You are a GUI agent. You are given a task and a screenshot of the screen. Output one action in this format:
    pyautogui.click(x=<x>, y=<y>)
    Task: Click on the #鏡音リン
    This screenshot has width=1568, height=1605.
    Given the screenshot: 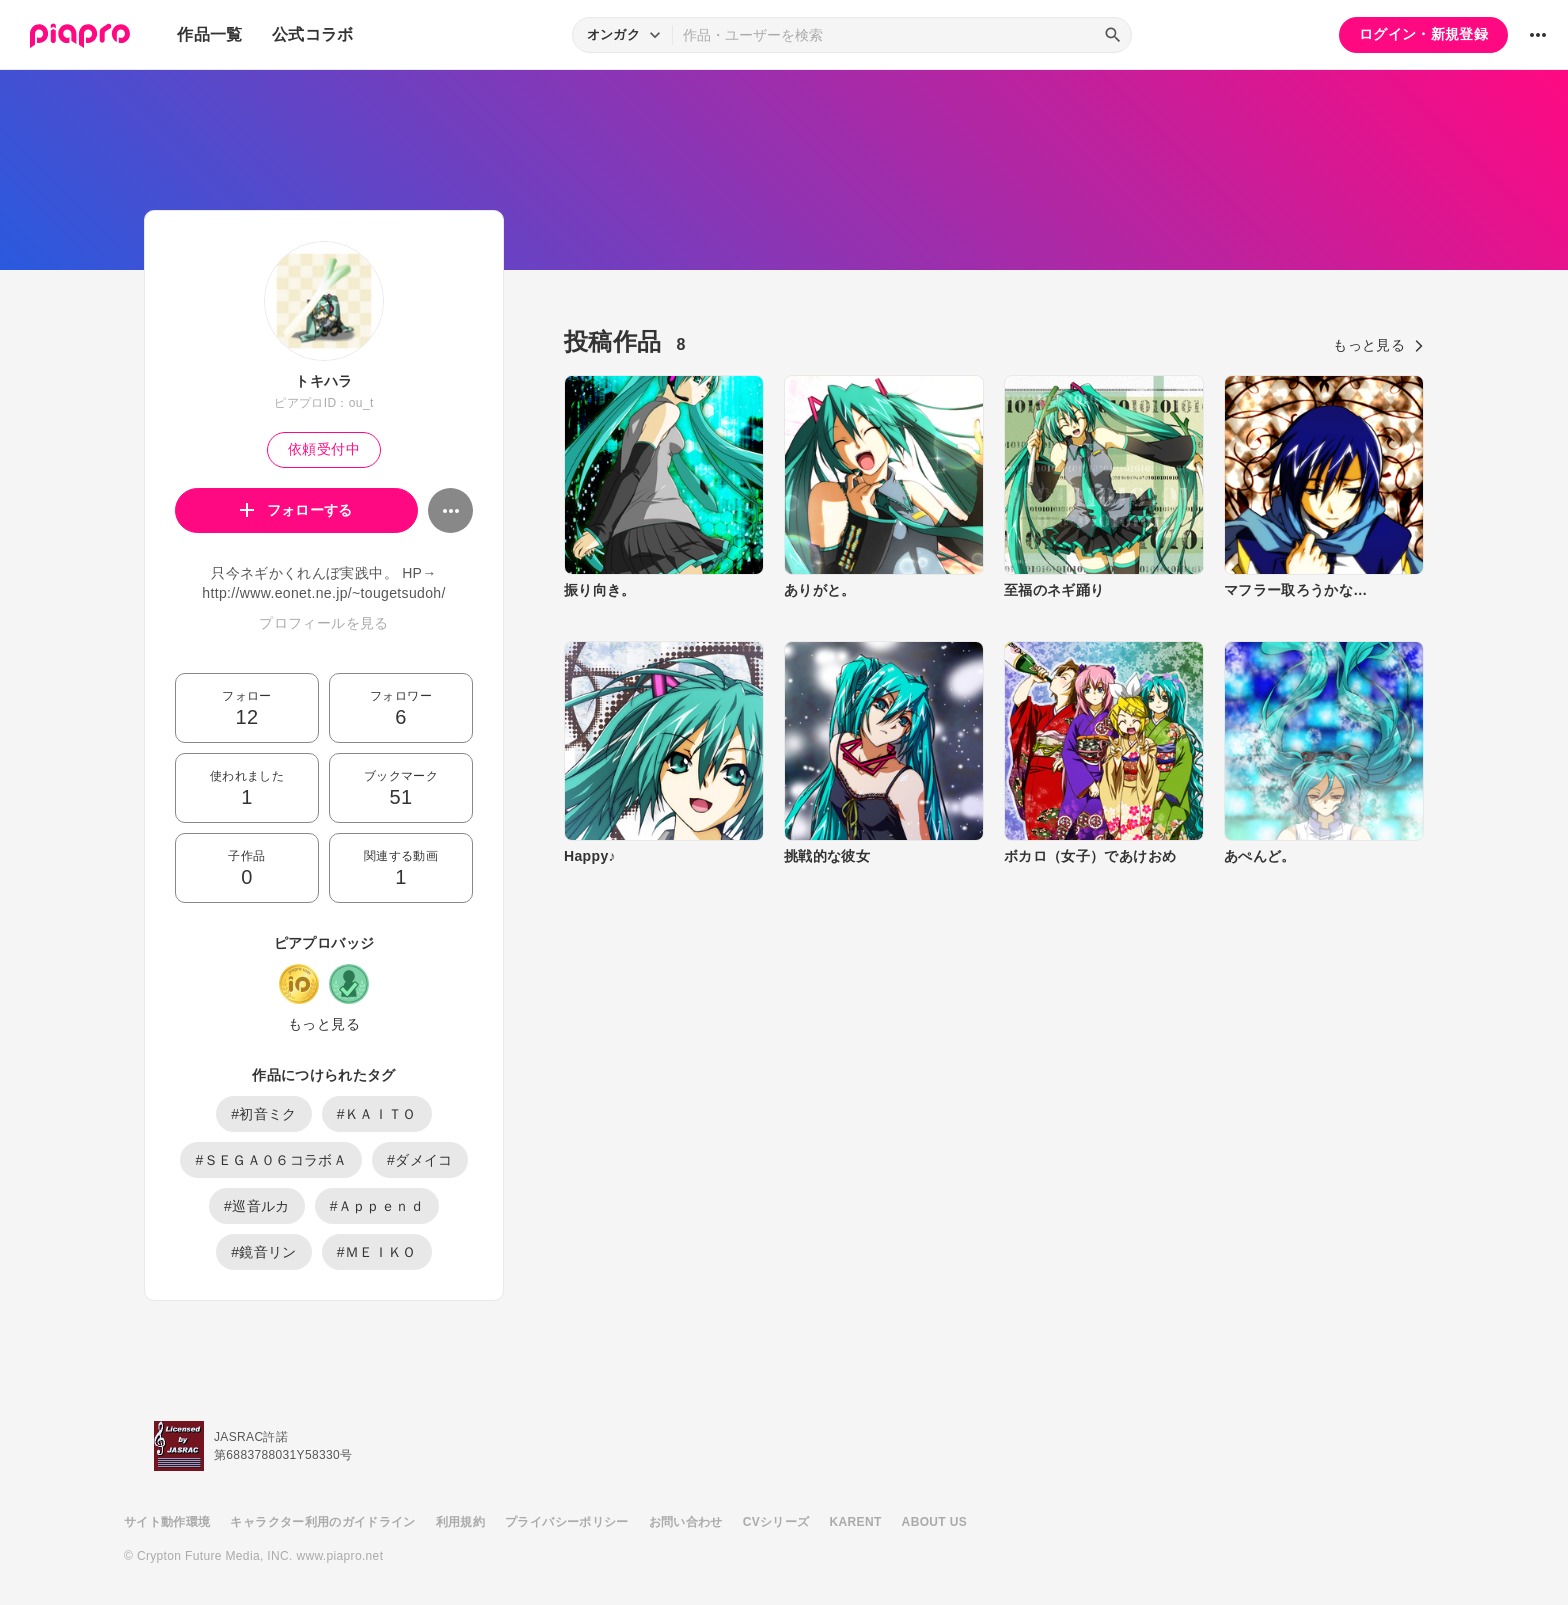 What is the action you would take?
    pyautogui.click(x=264, y=1252)
    